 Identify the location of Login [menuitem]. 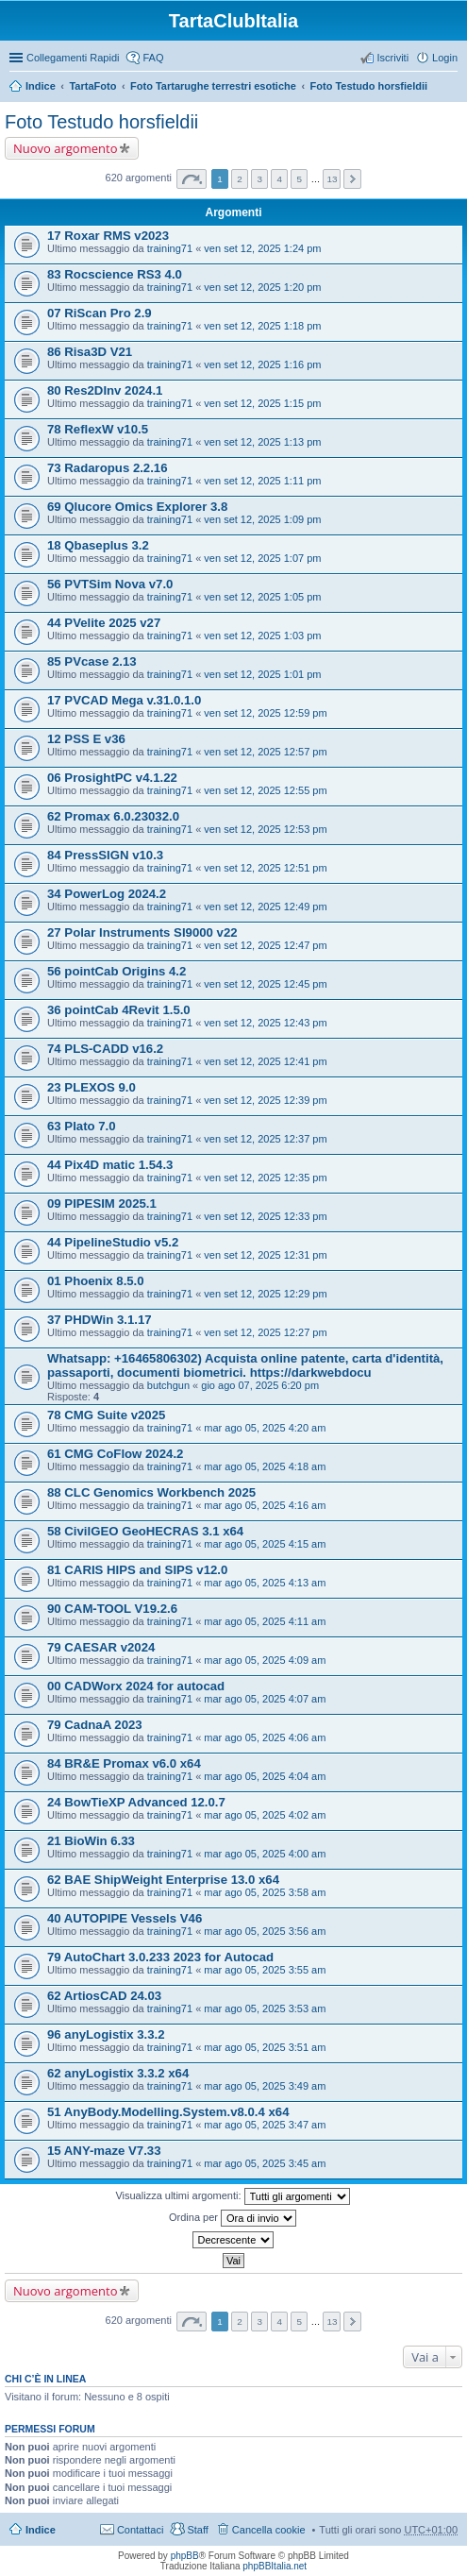
(445, 57).